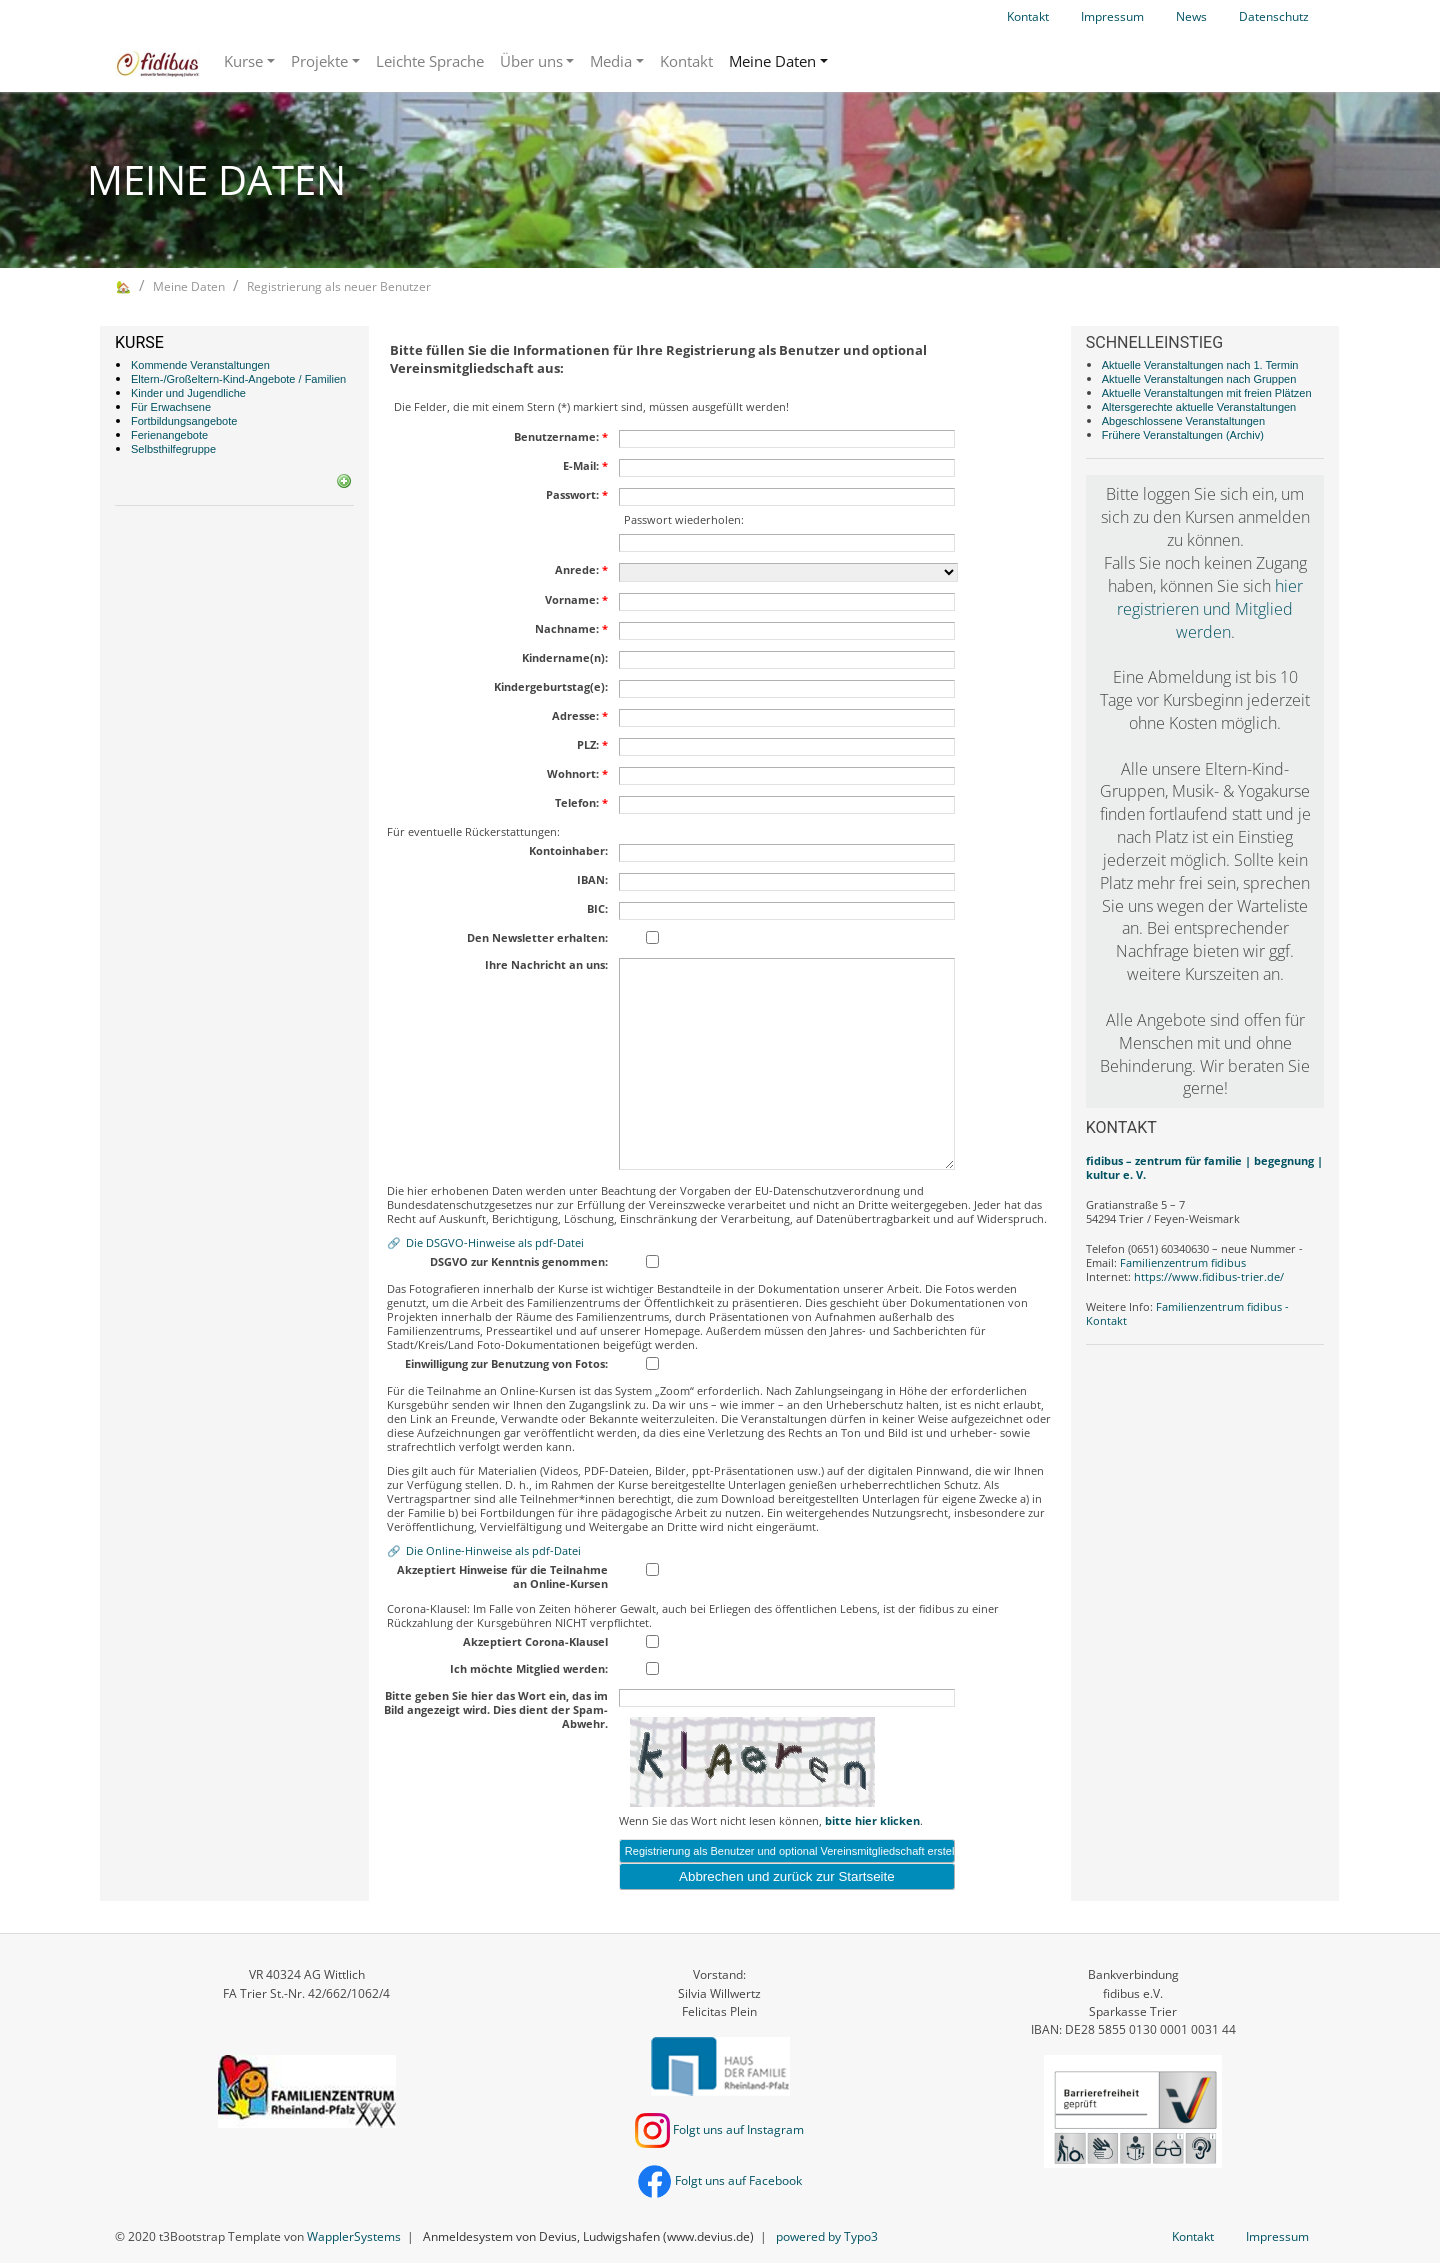 The width and height of the screenshot is (1440, 2263). I want to click on Selbsthilfegruppe, so click(173, 449).